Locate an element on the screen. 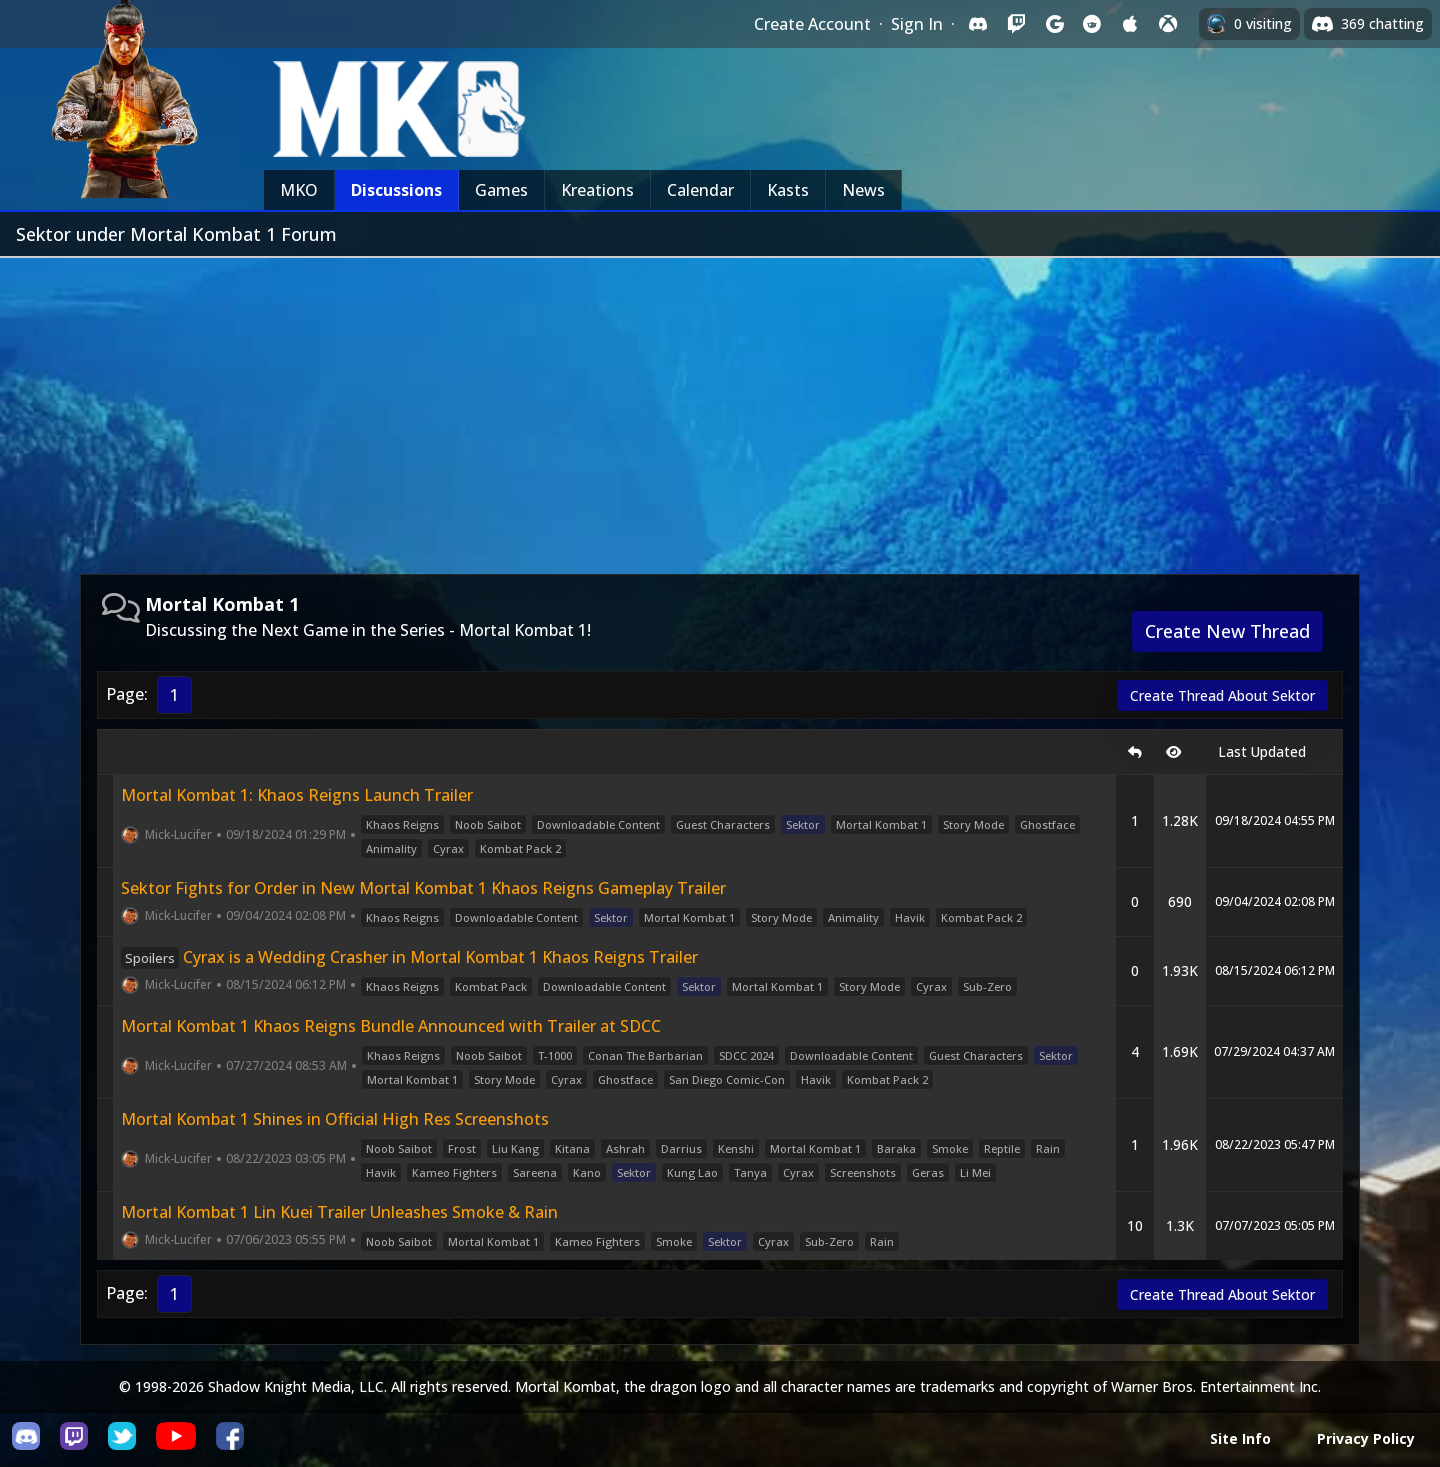 The width and height of the screenshot is (1440, 1467). Ghostface is located at coordinates (1047, 824).